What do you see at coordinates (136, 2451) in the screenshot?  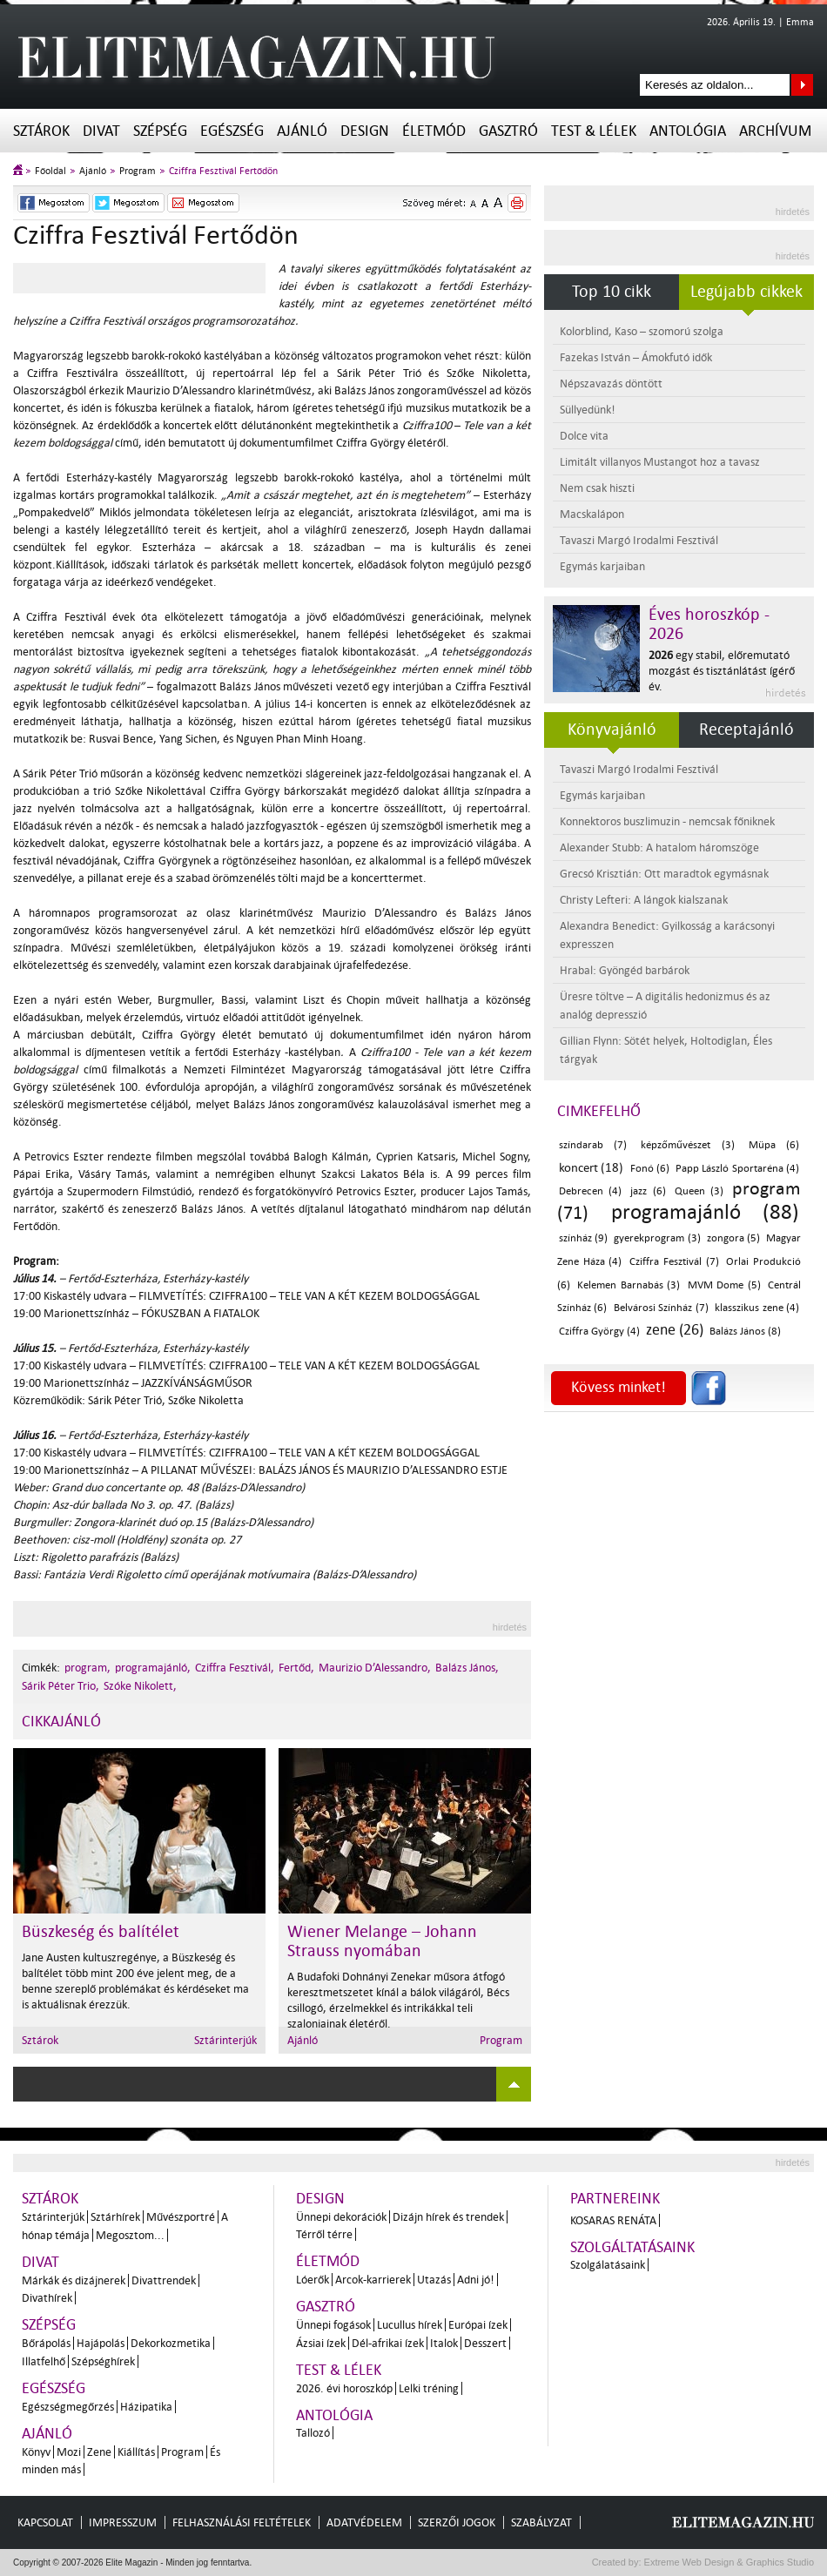 I see `Kiállítás` at bounding box center [136, 2451].